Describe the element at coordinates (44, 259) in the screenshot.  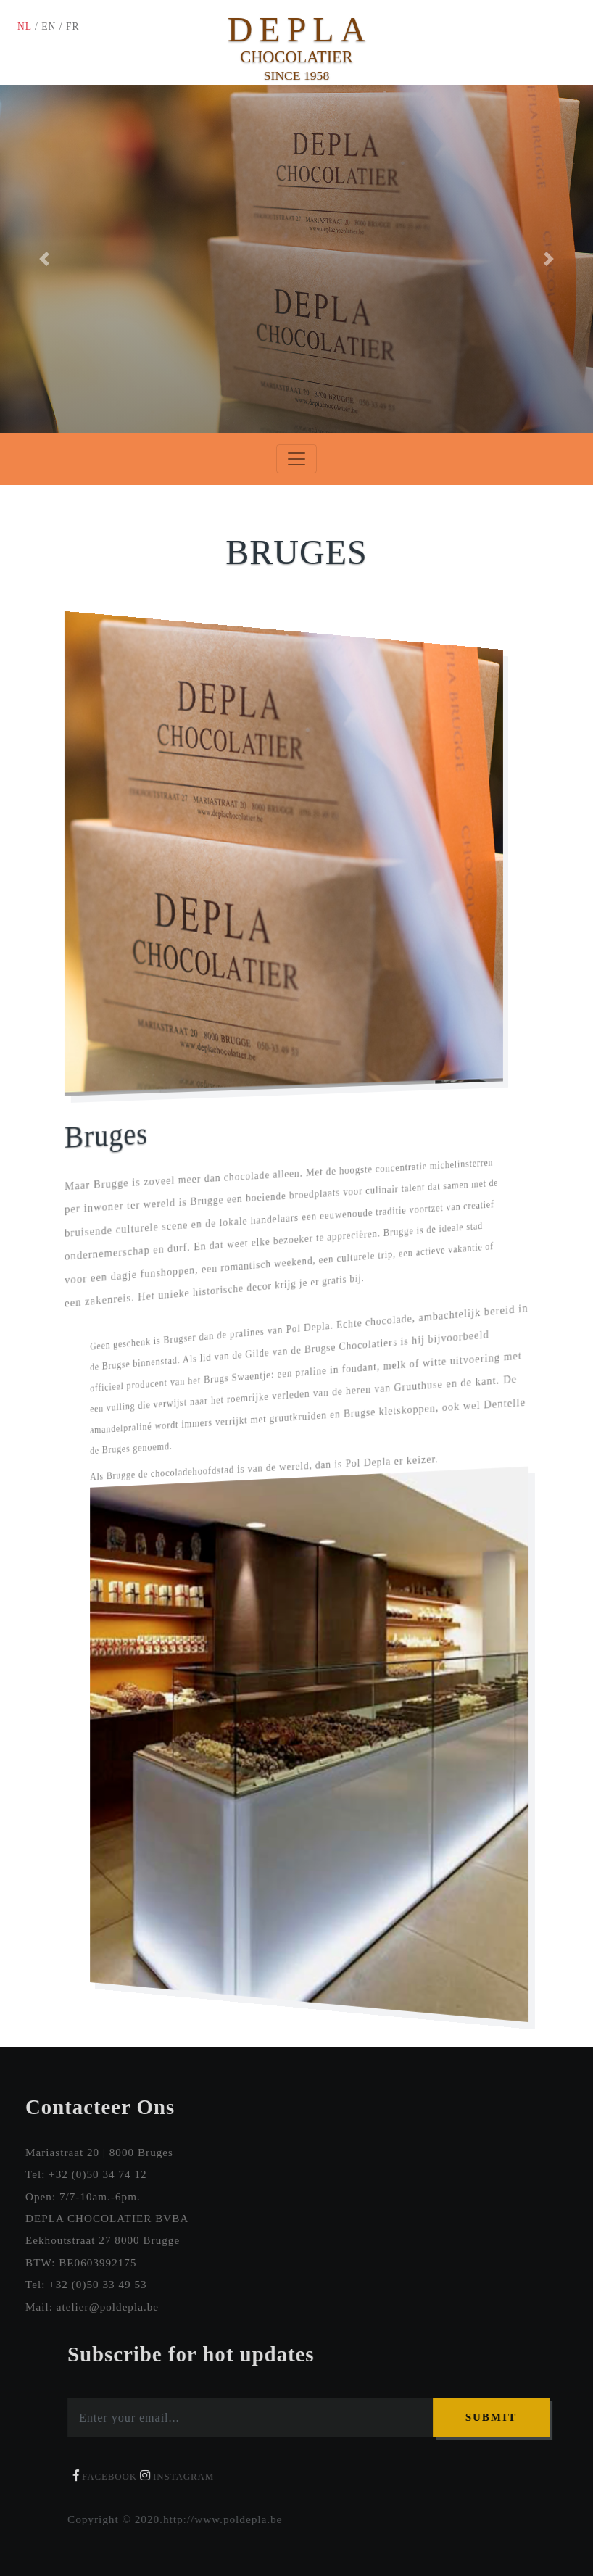
I see `[button]` at that location.